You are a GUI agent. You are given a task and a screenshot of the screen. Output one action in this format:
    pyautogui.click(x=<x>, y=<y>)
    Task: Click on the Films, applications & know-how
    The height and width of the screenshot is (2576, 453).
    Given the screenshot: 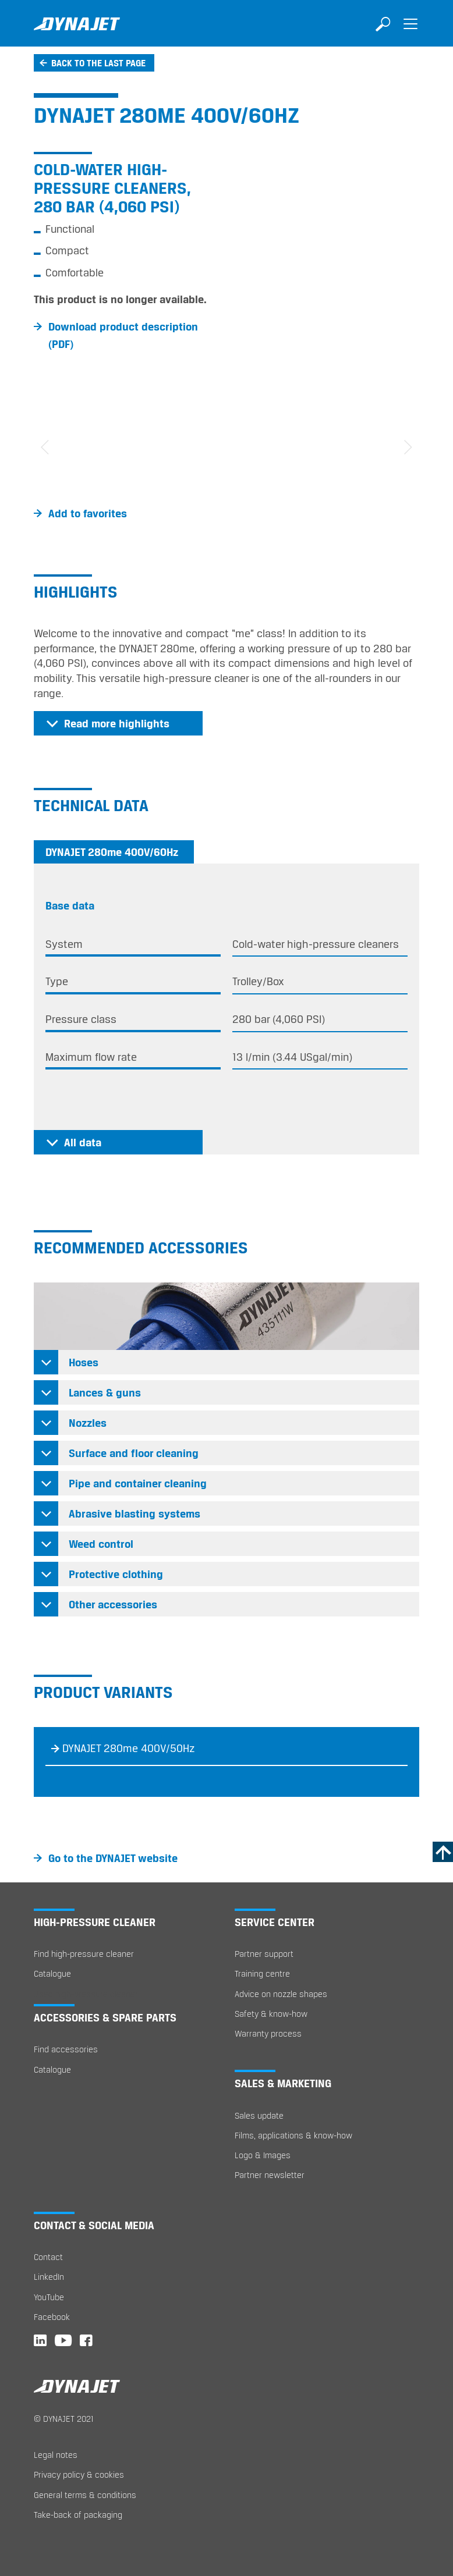 What is the action you would take?
    pyautogui.click(x=293, y=2135)
    